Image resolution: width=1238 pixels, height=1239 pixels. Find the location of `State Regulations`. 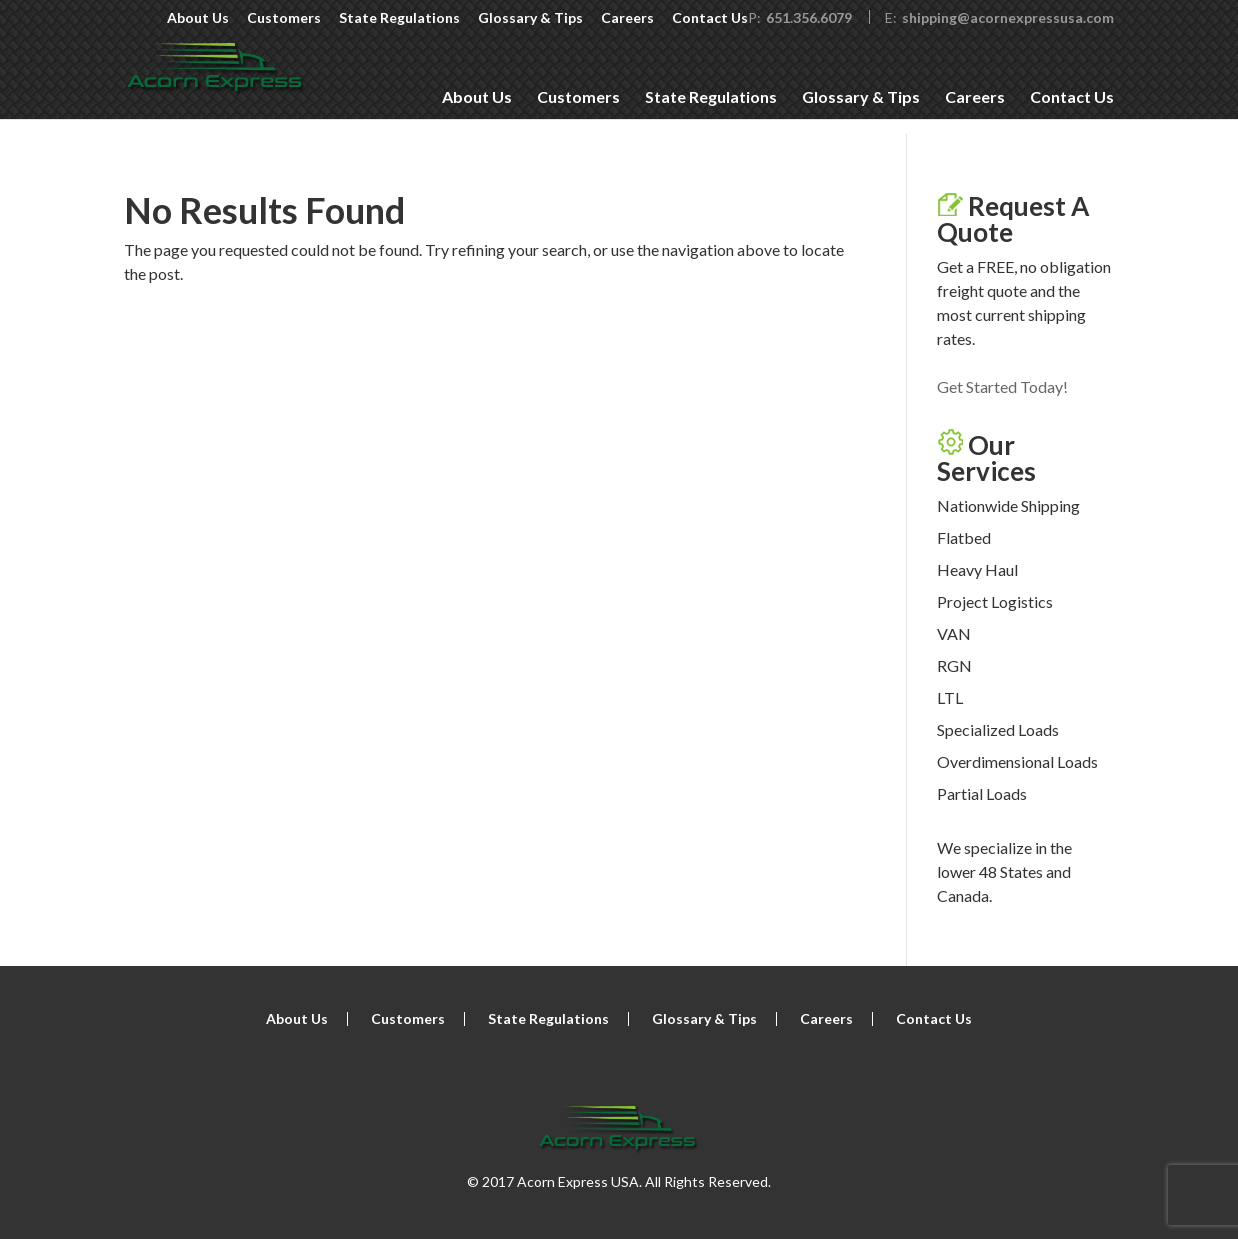

State Regulations is located at coordinates (399, 18).